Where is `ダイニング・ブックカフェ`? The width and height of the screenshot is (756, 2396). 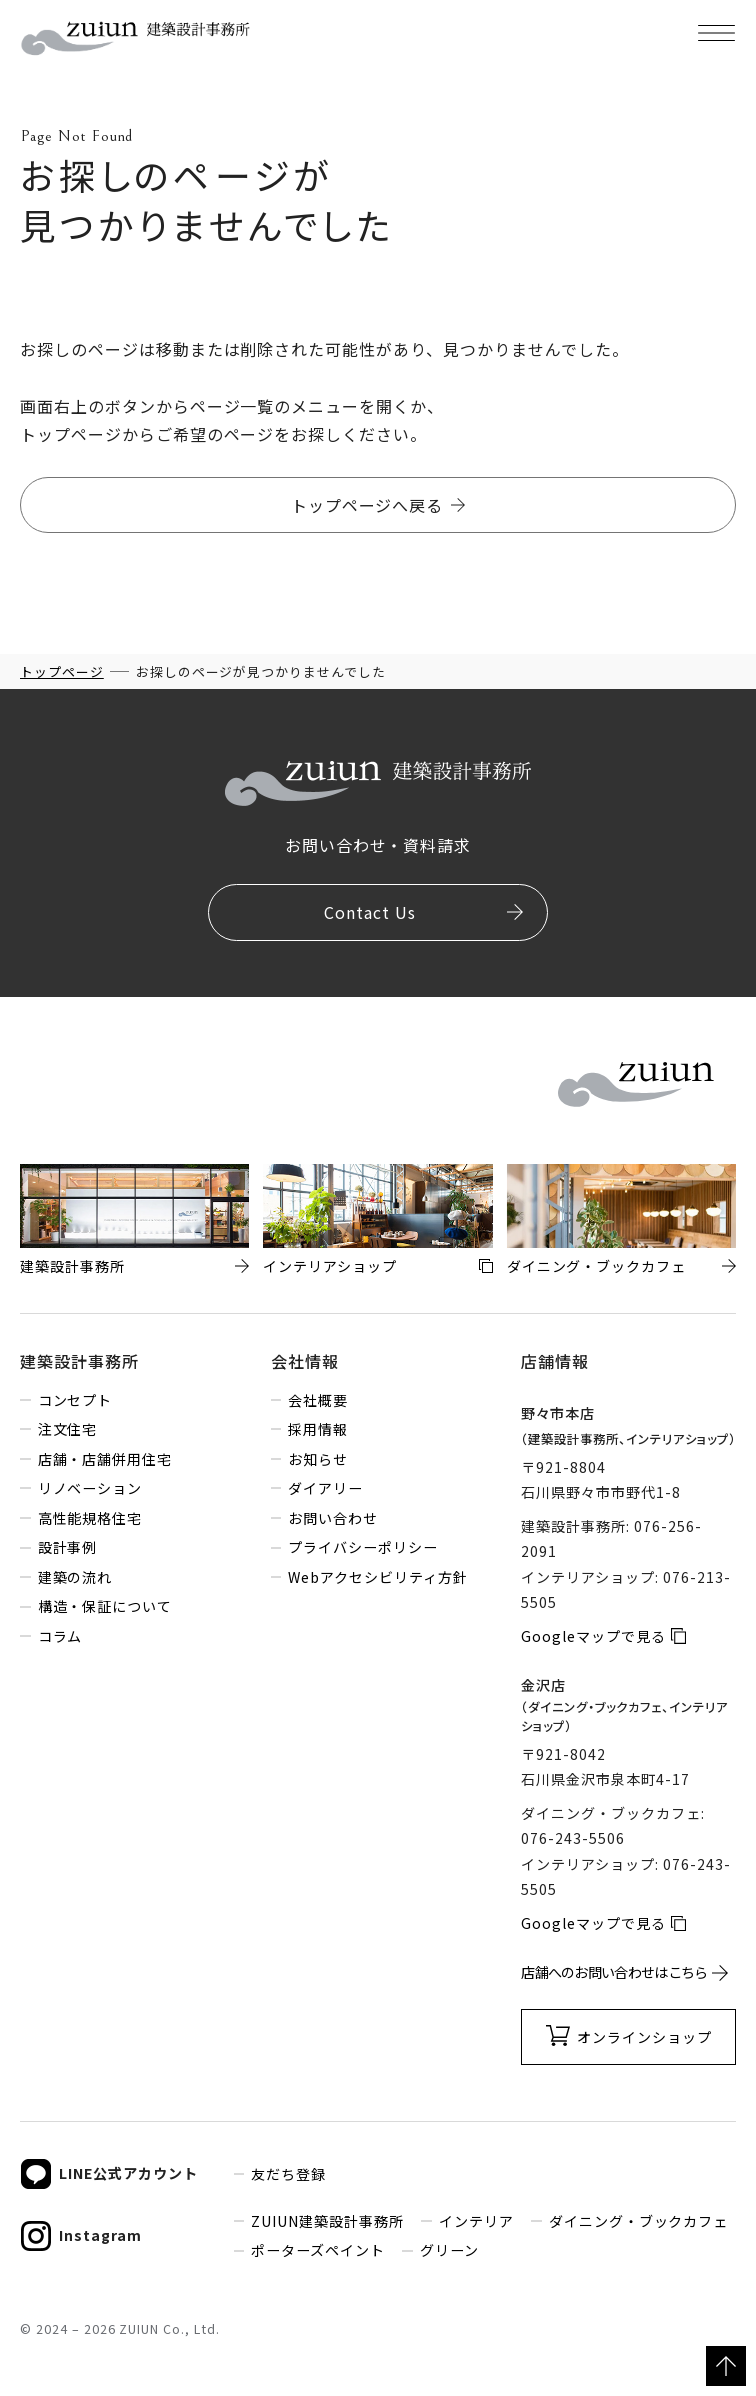
ダイニング・ブックカフェ is located at coordinates (639, 2221).